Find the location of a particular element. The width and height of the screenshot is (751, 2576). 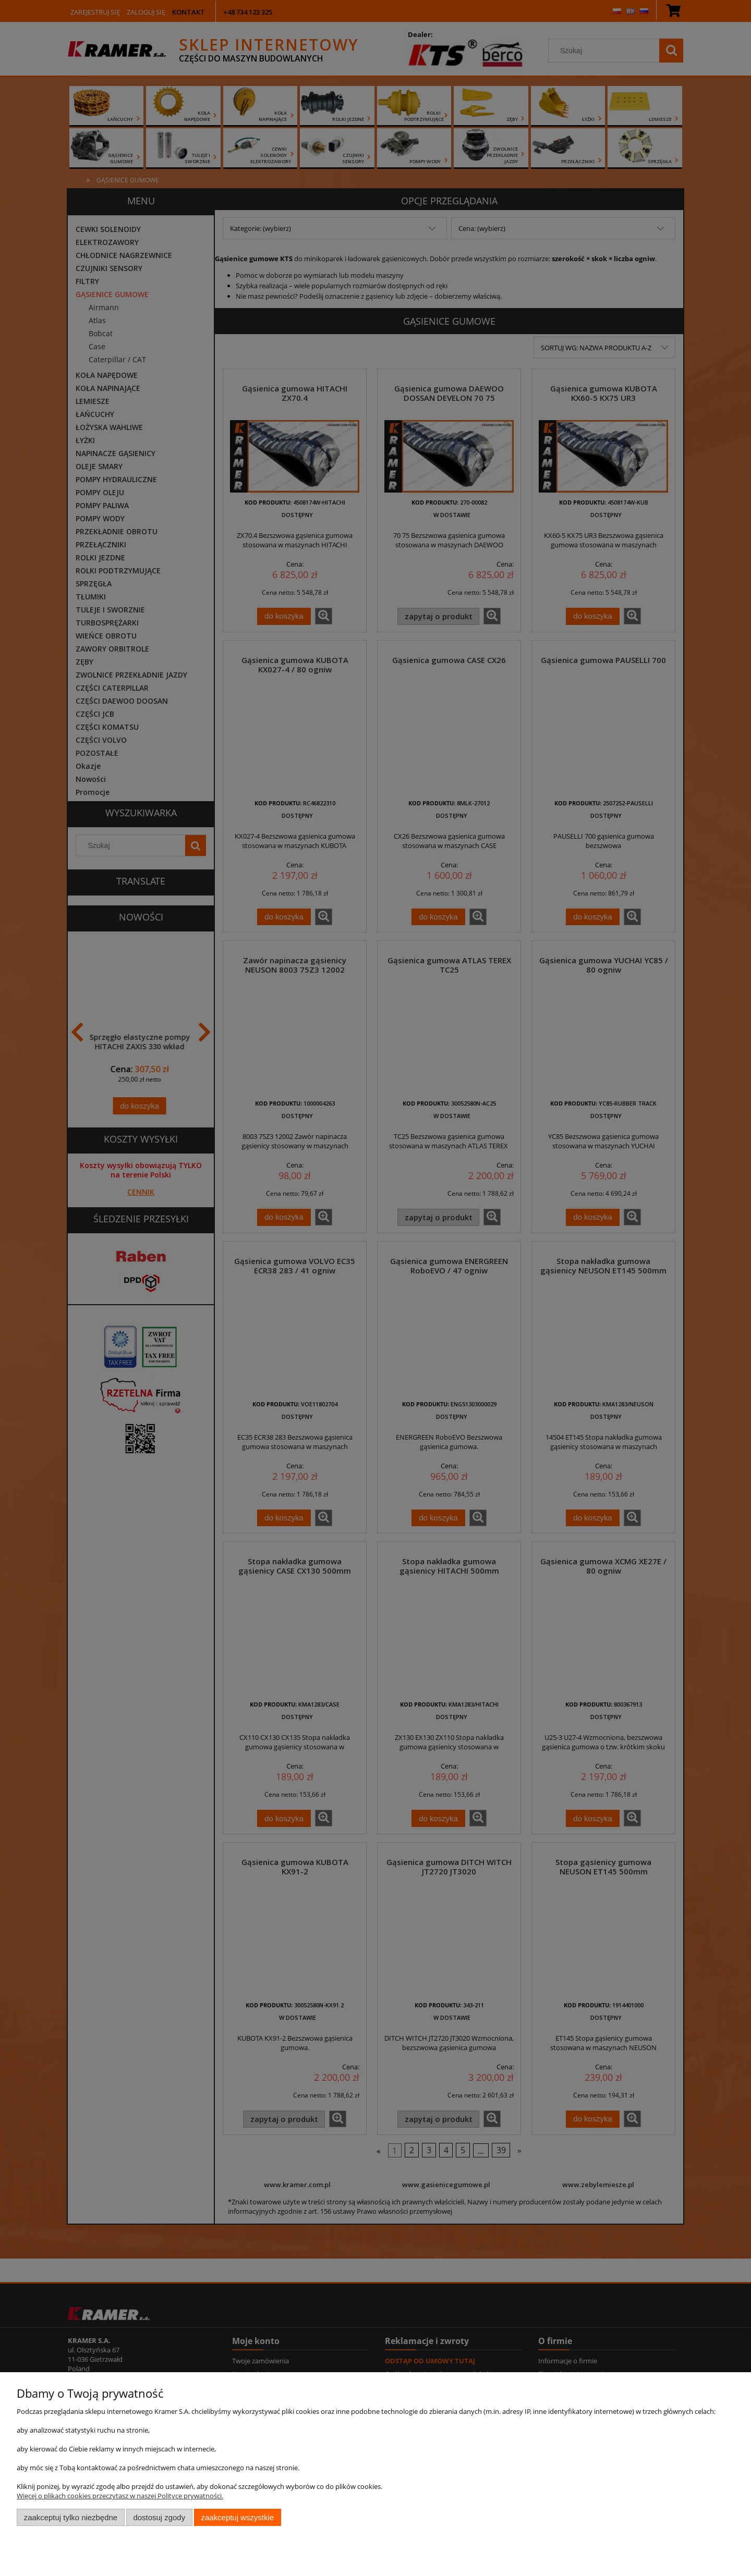

Zaakceptuj tylko niezbędne is located at coordinates (70, 2517).